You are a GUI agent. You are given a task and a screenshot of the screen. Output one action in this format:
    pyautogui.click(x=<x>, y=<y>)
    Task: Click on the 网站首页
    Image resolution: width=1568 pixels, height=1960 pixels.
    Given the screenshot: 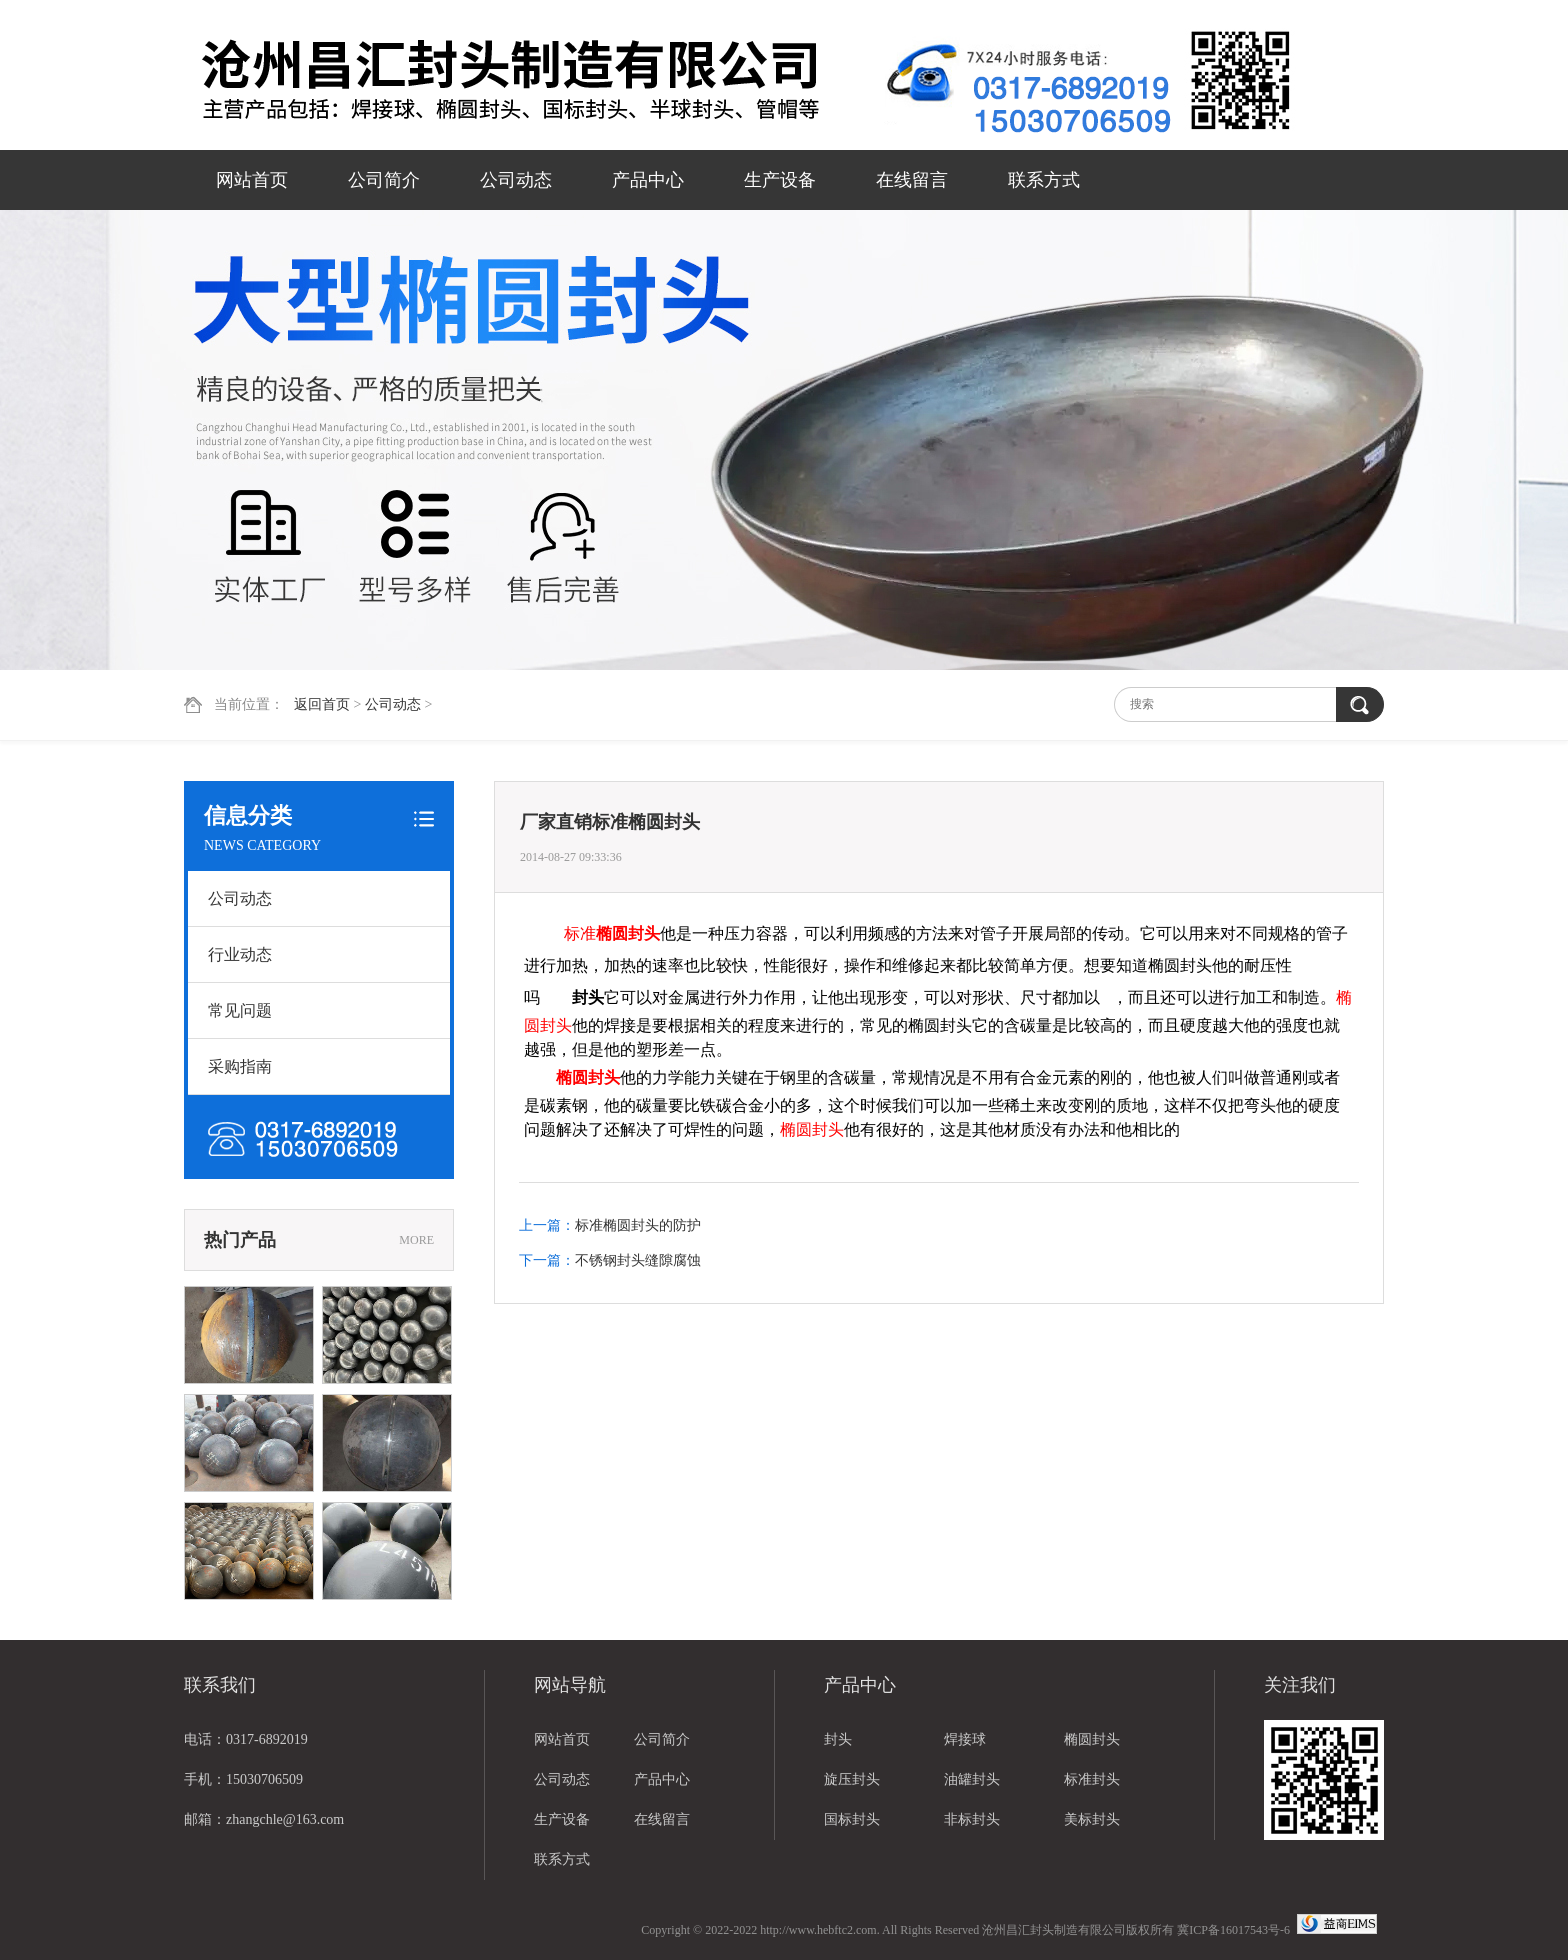 What is the action you would take?
    pyautogui.click(x=252, y=180)
    